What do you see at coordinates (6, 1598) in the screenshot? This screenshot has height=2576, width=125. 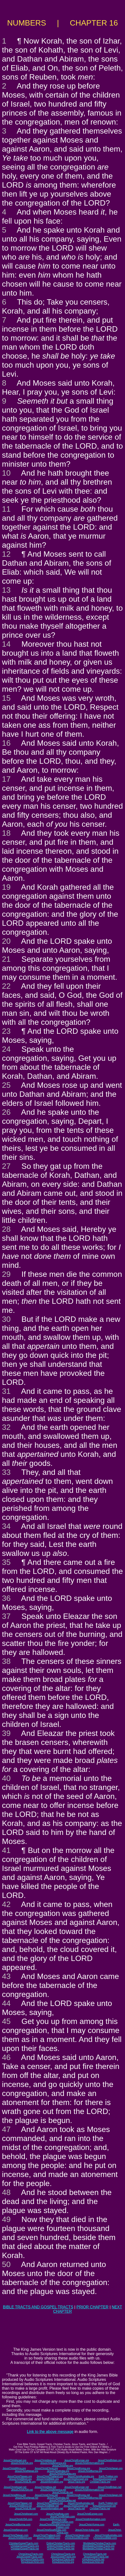 I see `36` at bounding box center [6, 1598].